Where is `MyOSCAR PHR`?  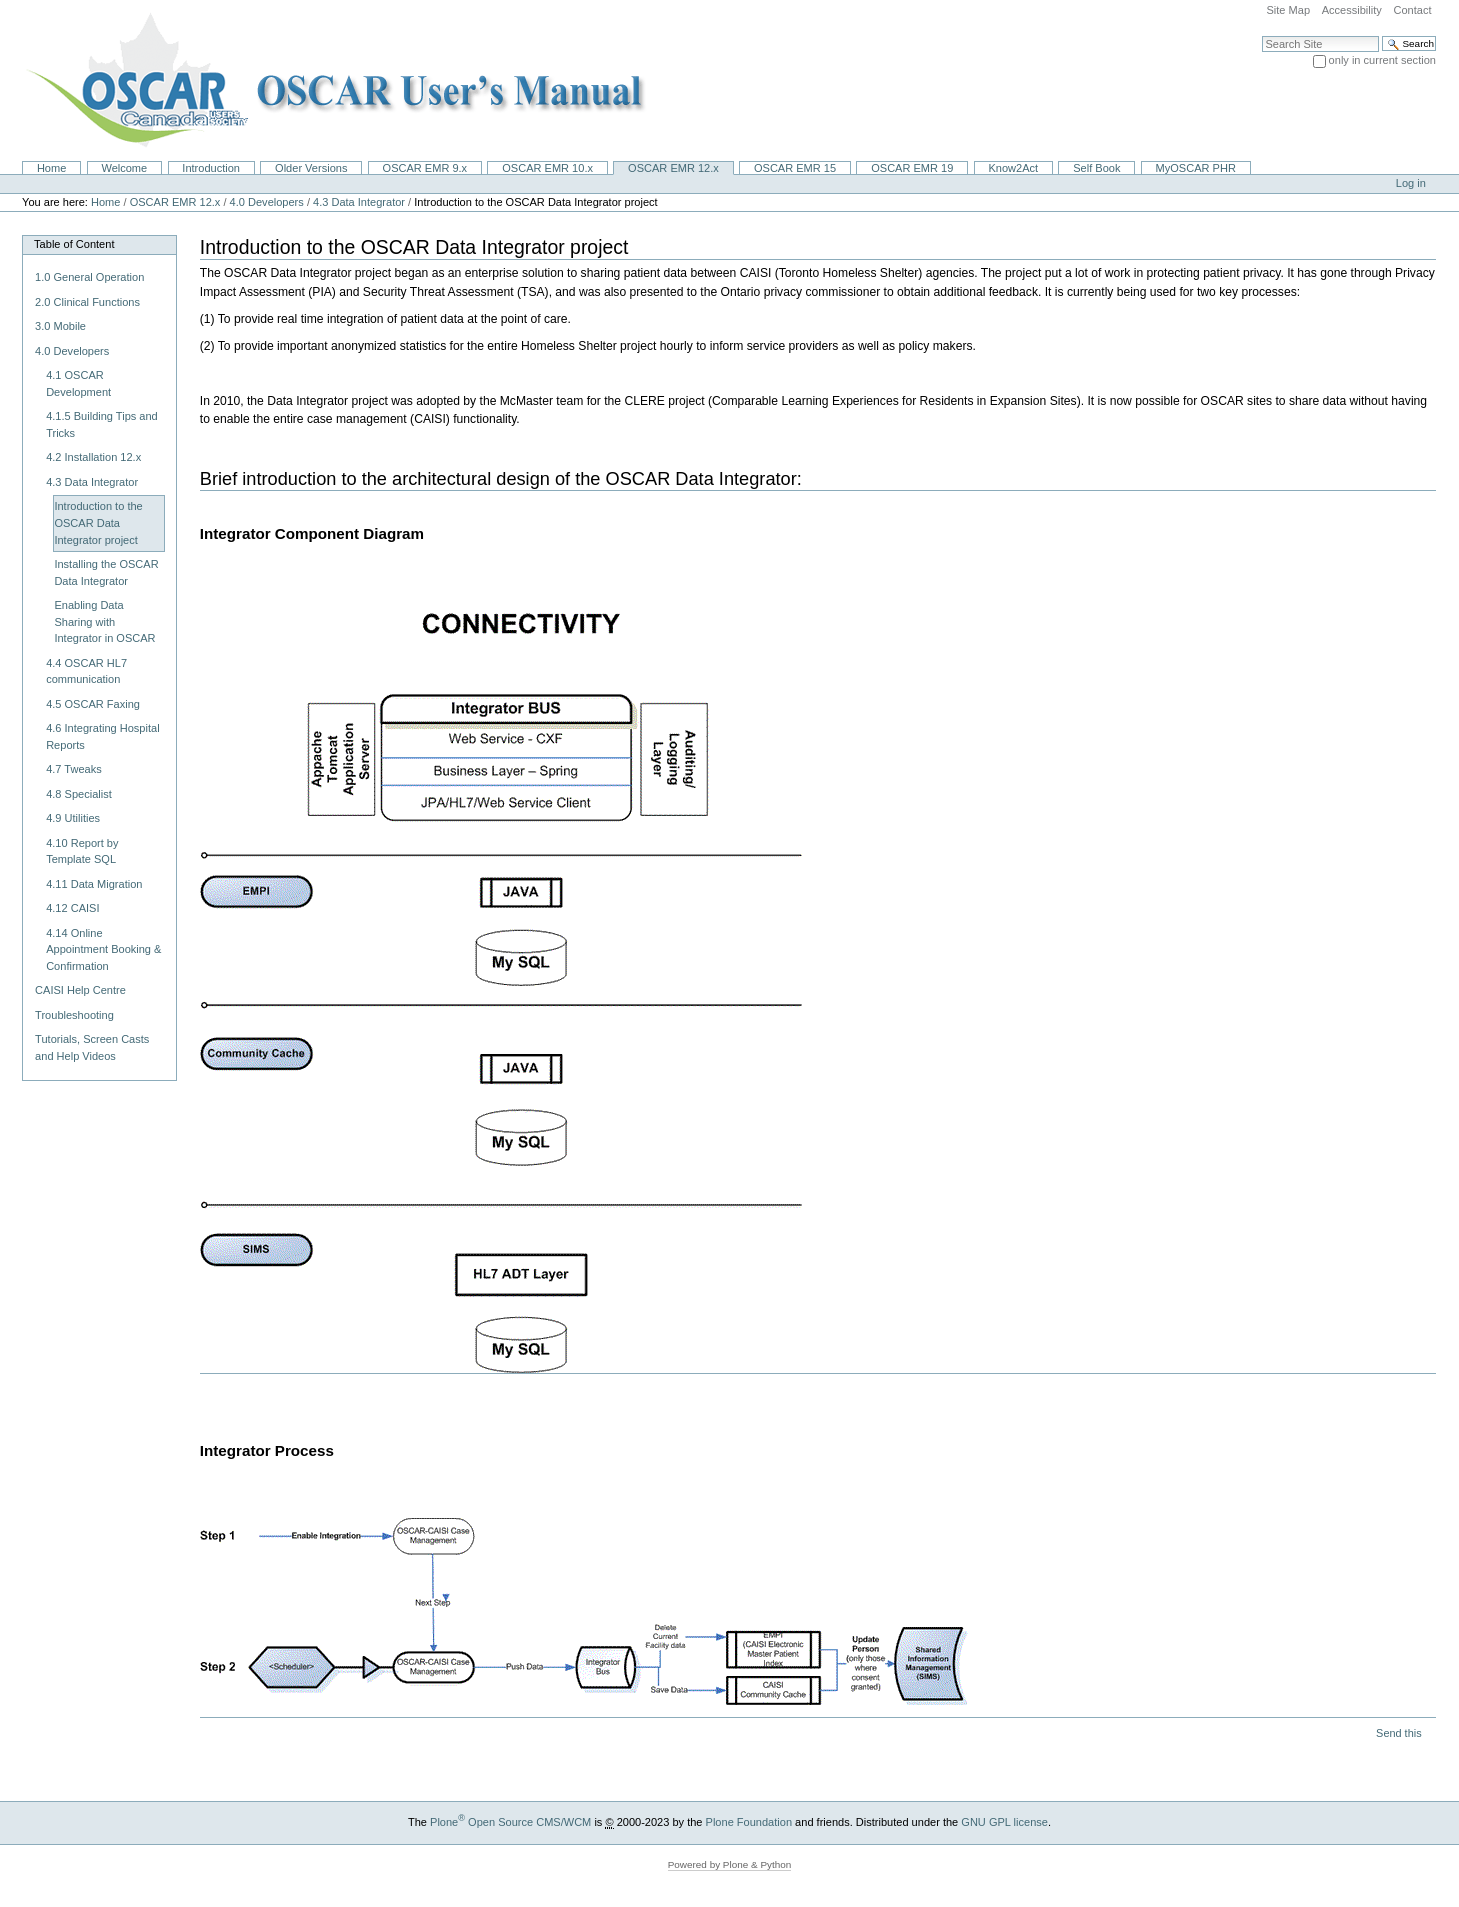 MyOSCAR PHR is located at coordinates (1196, 168).